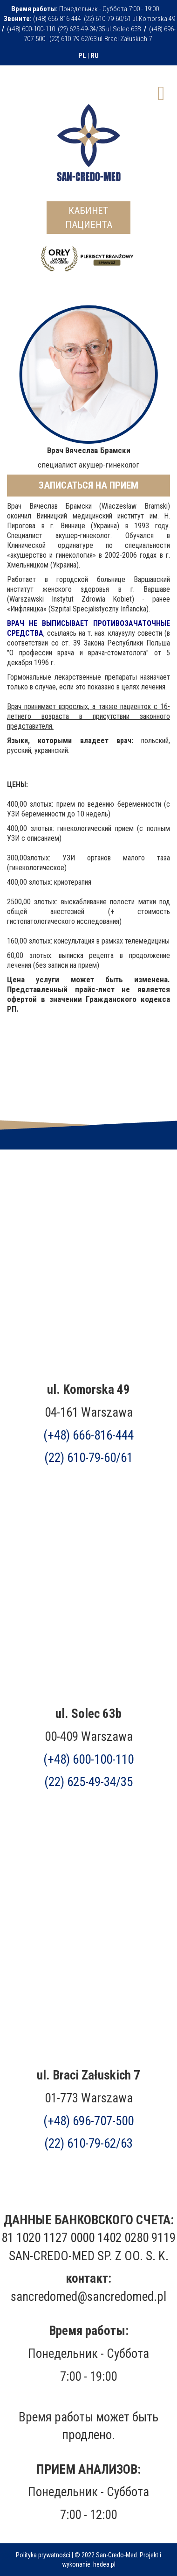 The height and width of the screenshot is (2576, 177). Describe the element at coordinates (88, 217) in the screenshot. I see `КАБИНЕТ ПАЦИЕНТА` at that location.